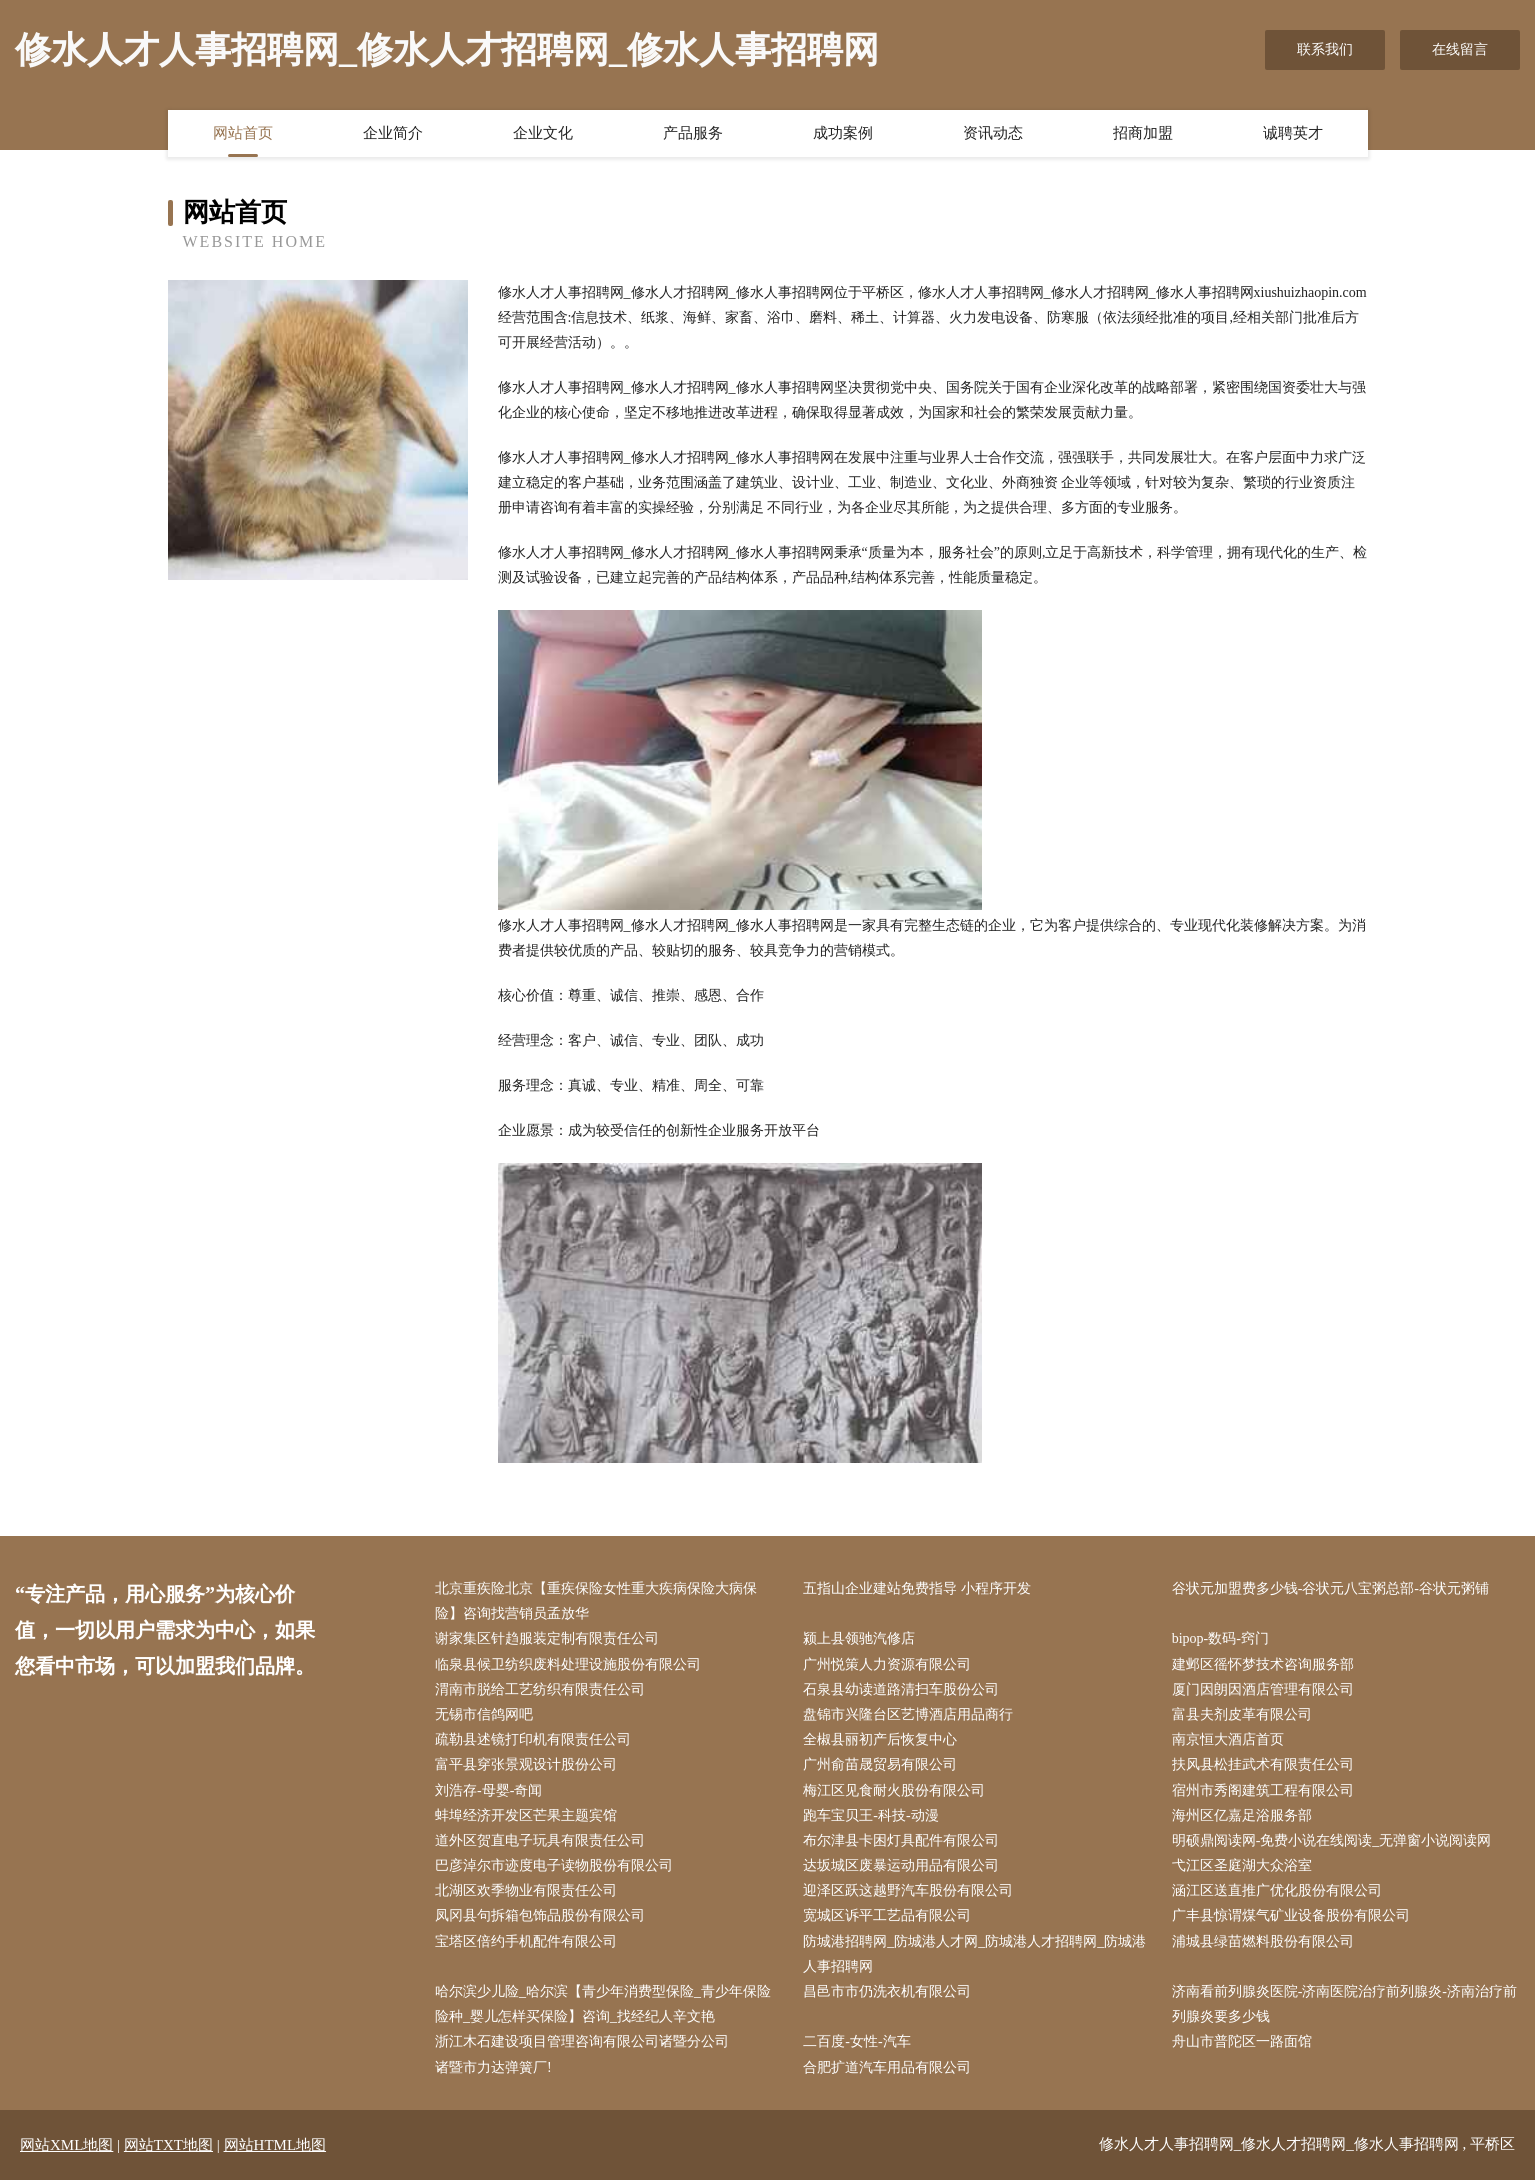 Image resolution: width=1535 pixels, height=2180 pixels. Describe the element at coordinates (1293, 133) in the screenshot. I see `诚聘英才` at that location.